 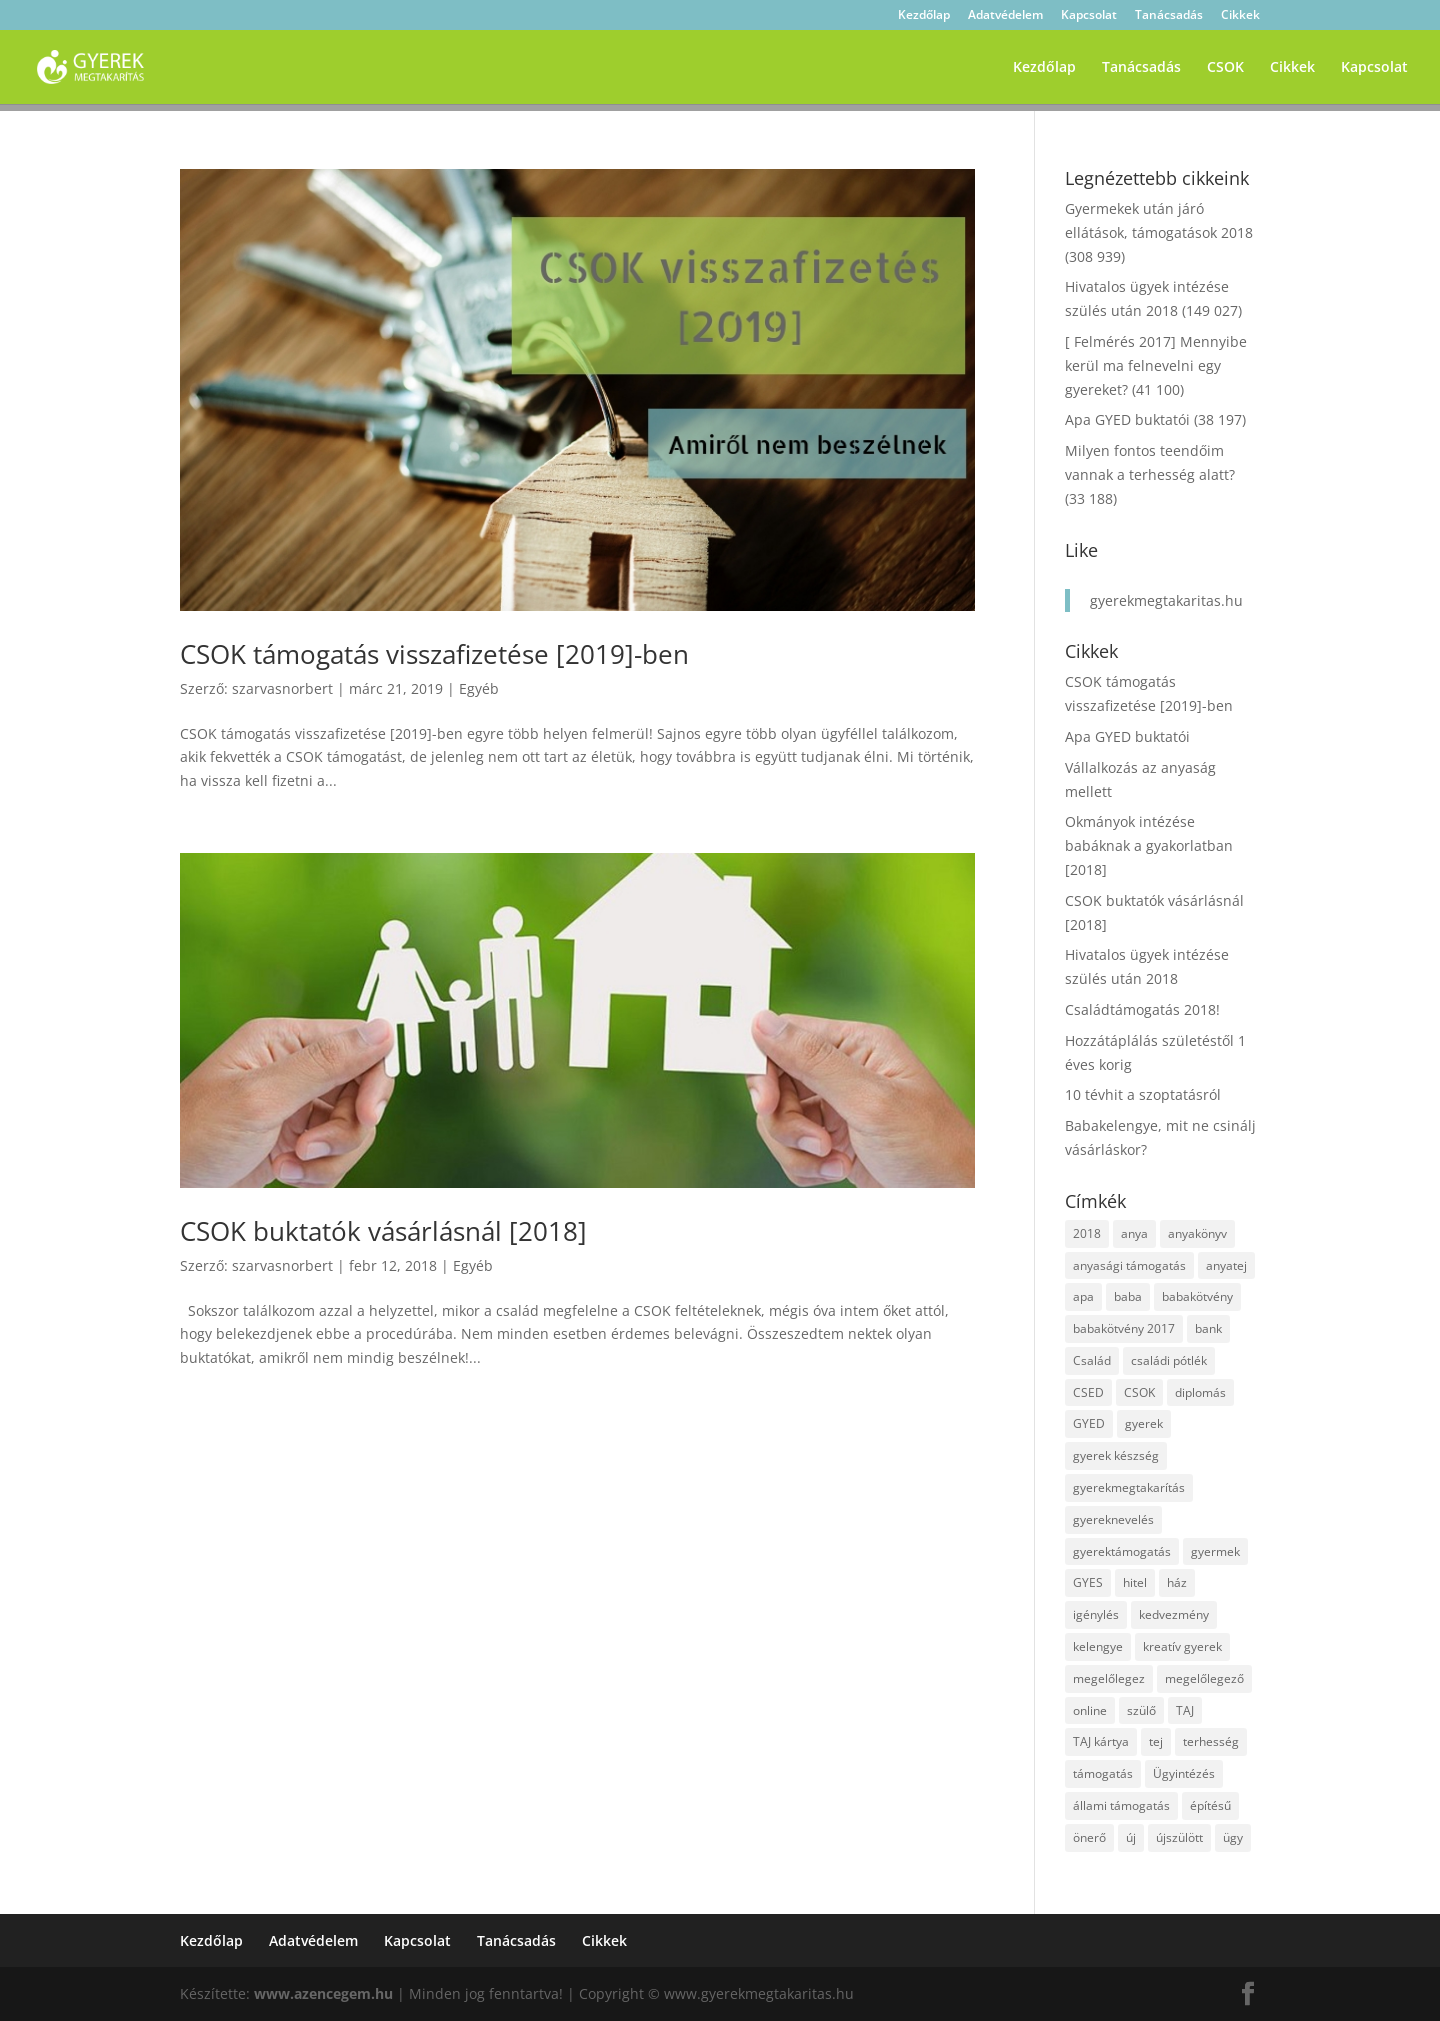 What do you see at coordinates (1098, 1646) in the screenshot?
I see `kelengye [kelengye (2 elem)]` at bounding box center [1098, 1646].